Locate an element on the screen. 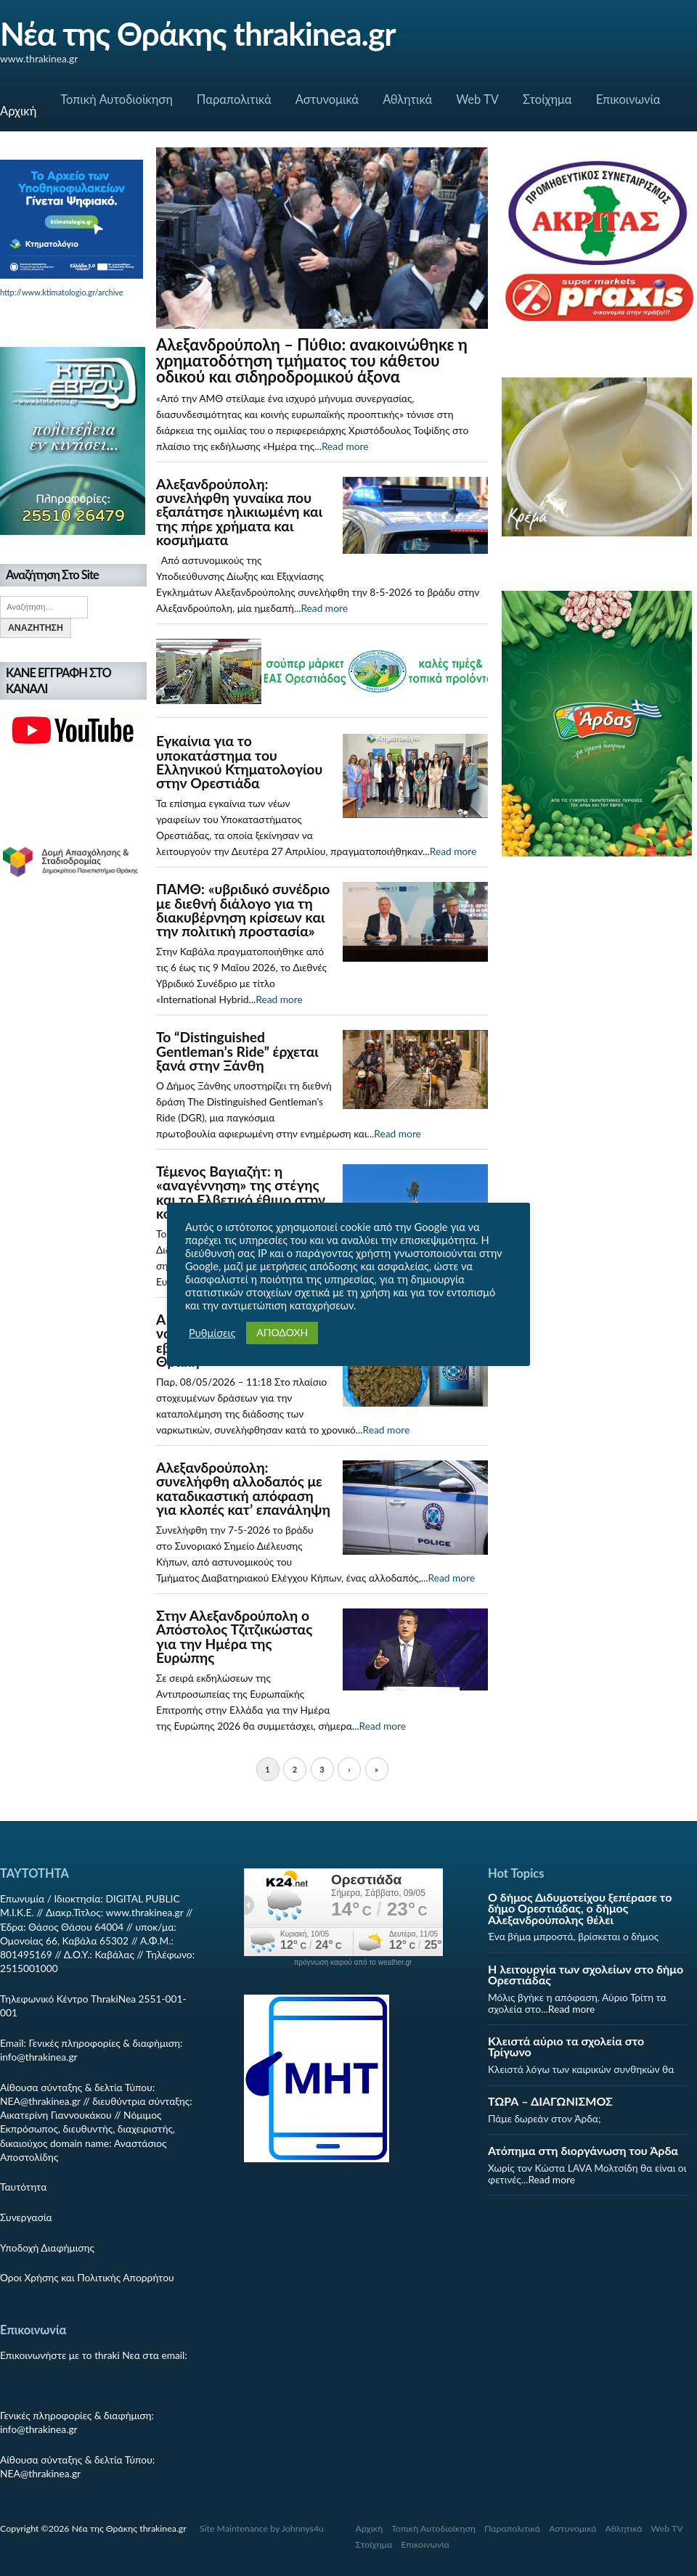  ΠΑΜΘ: «υβριδικό συνέδριο με διεθνή διάλογο για τη διακυβέρνηση κρίσεων και την πολιτική προστασία» is located at coordinates (243, 909).